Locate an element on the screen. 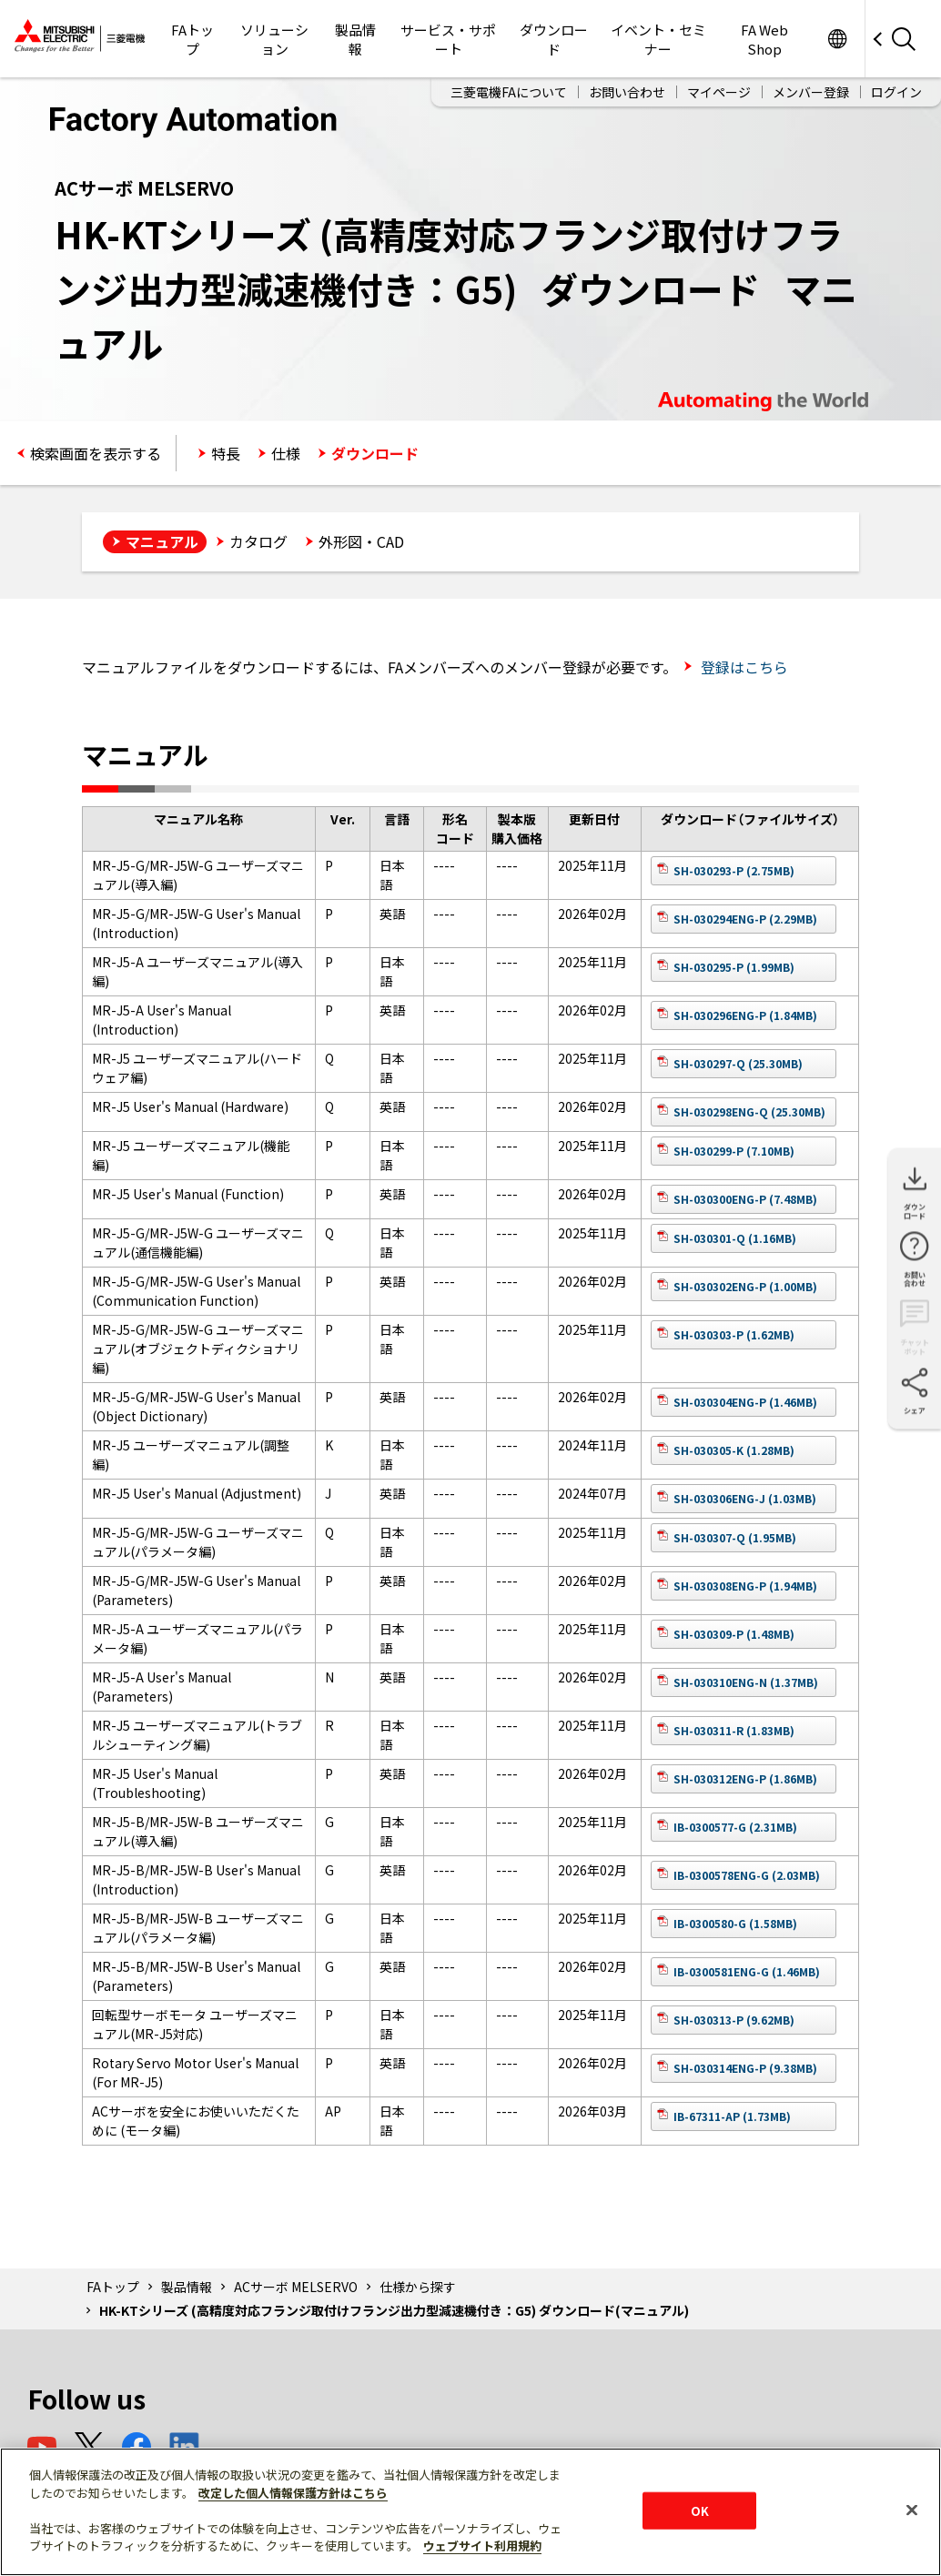  SH-030298ENG-Q (25.30MB) is located at coordinates (749, 1111).